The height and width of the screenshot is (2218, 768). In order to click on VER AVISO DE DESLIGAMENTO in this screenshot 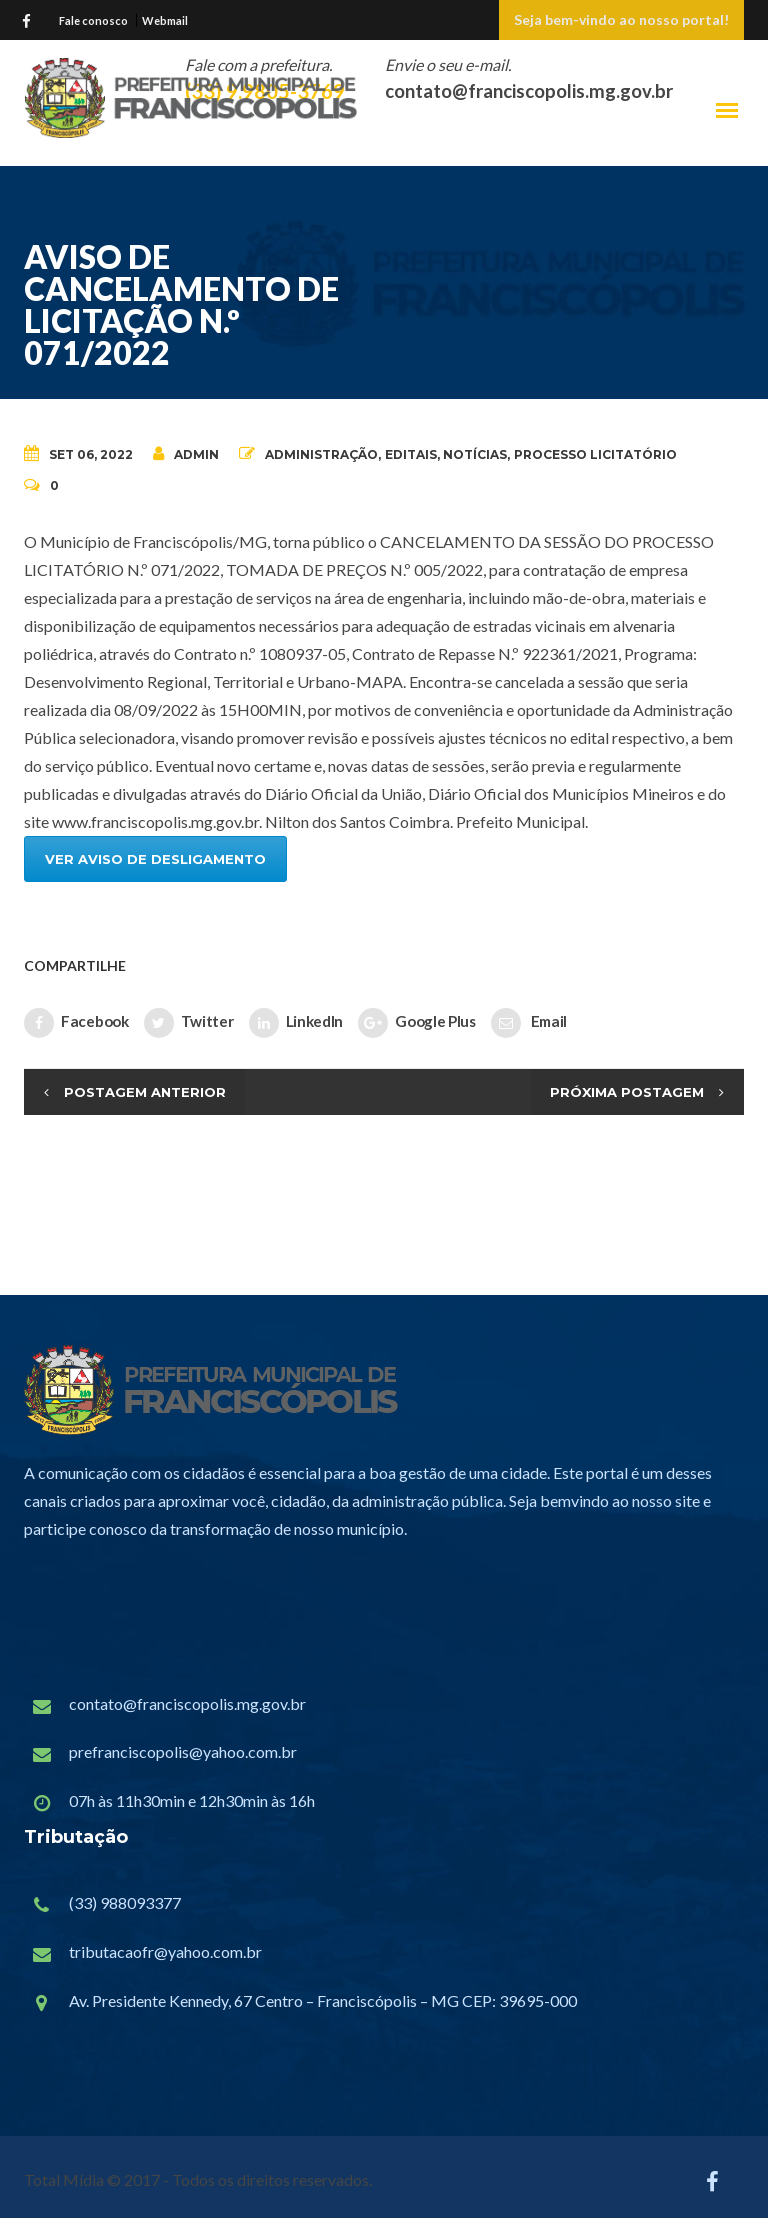, I will do `click(155, 859)`.